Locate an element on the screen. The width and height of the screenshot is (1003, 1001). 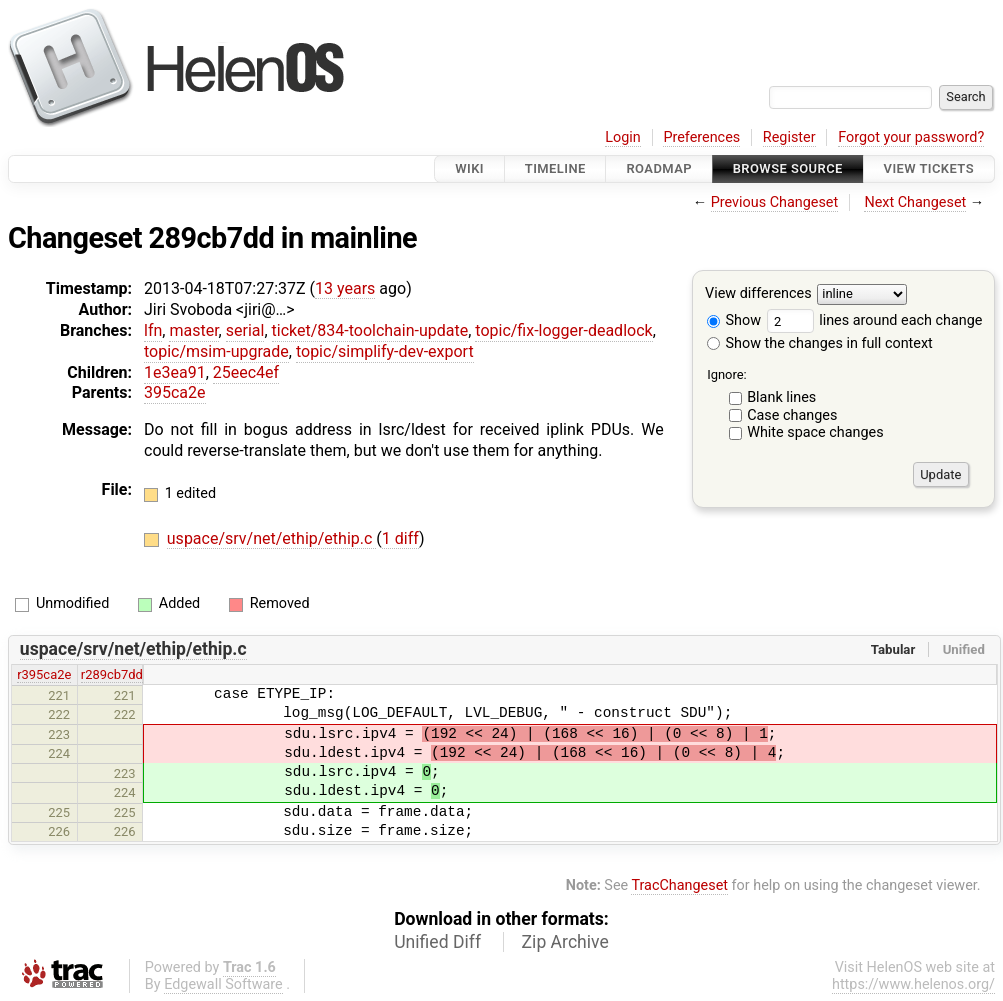
Browse Source is located at coordinates (788, 168).